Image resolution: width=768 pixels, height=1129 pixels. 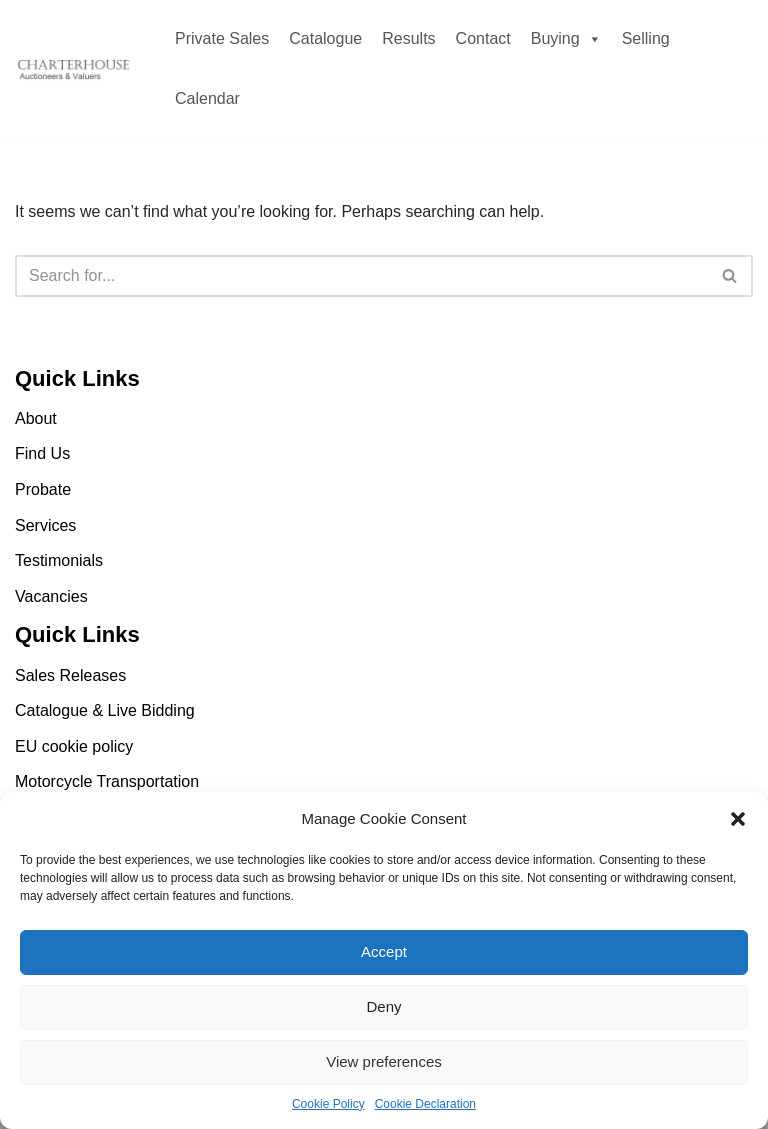 I want to click on Deny, so click(x=383, y=1006).